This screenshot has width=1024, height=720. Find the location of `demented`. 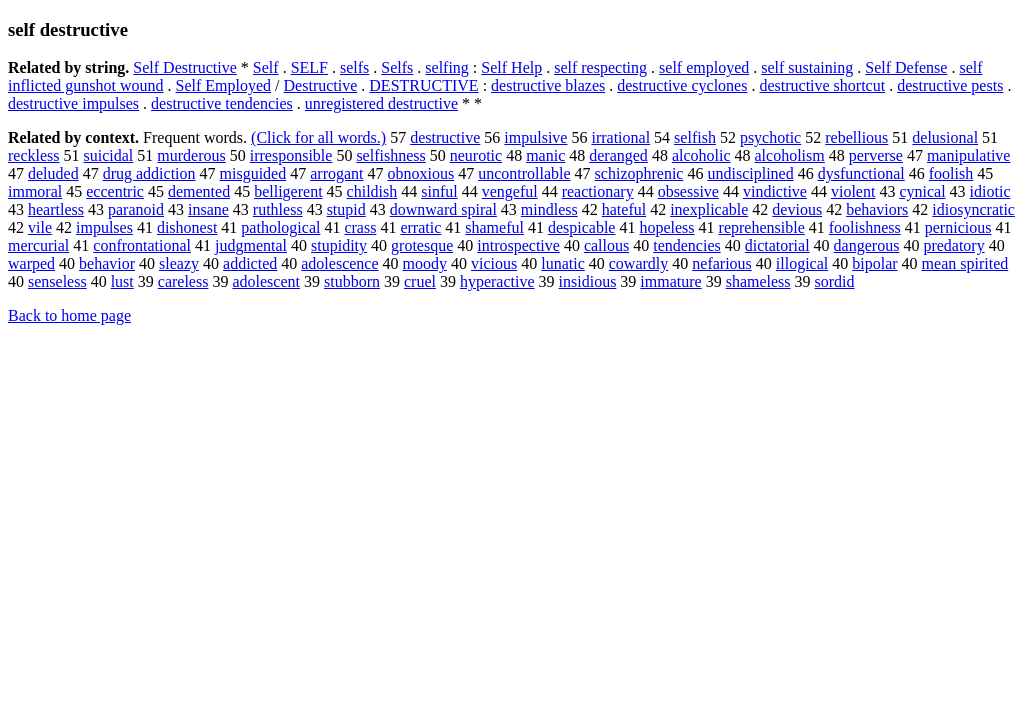

demented is located at coordinates (199, 191).